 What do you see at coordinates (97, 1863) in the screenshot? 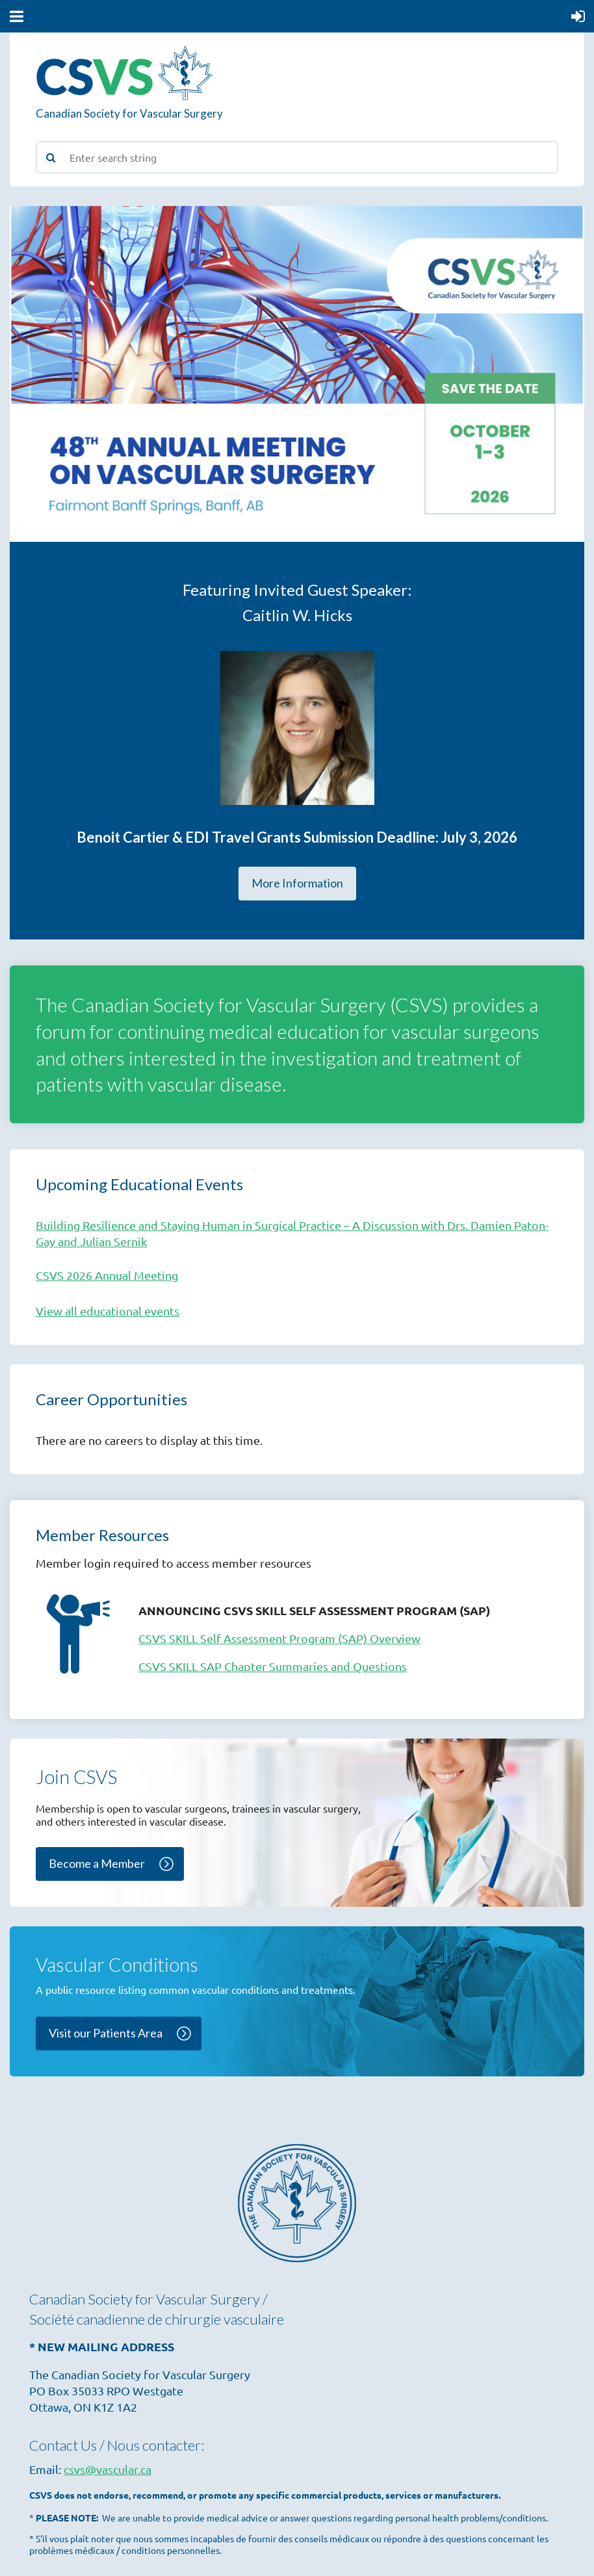
I see `Become a Member` at bounding box center [97, 1863].